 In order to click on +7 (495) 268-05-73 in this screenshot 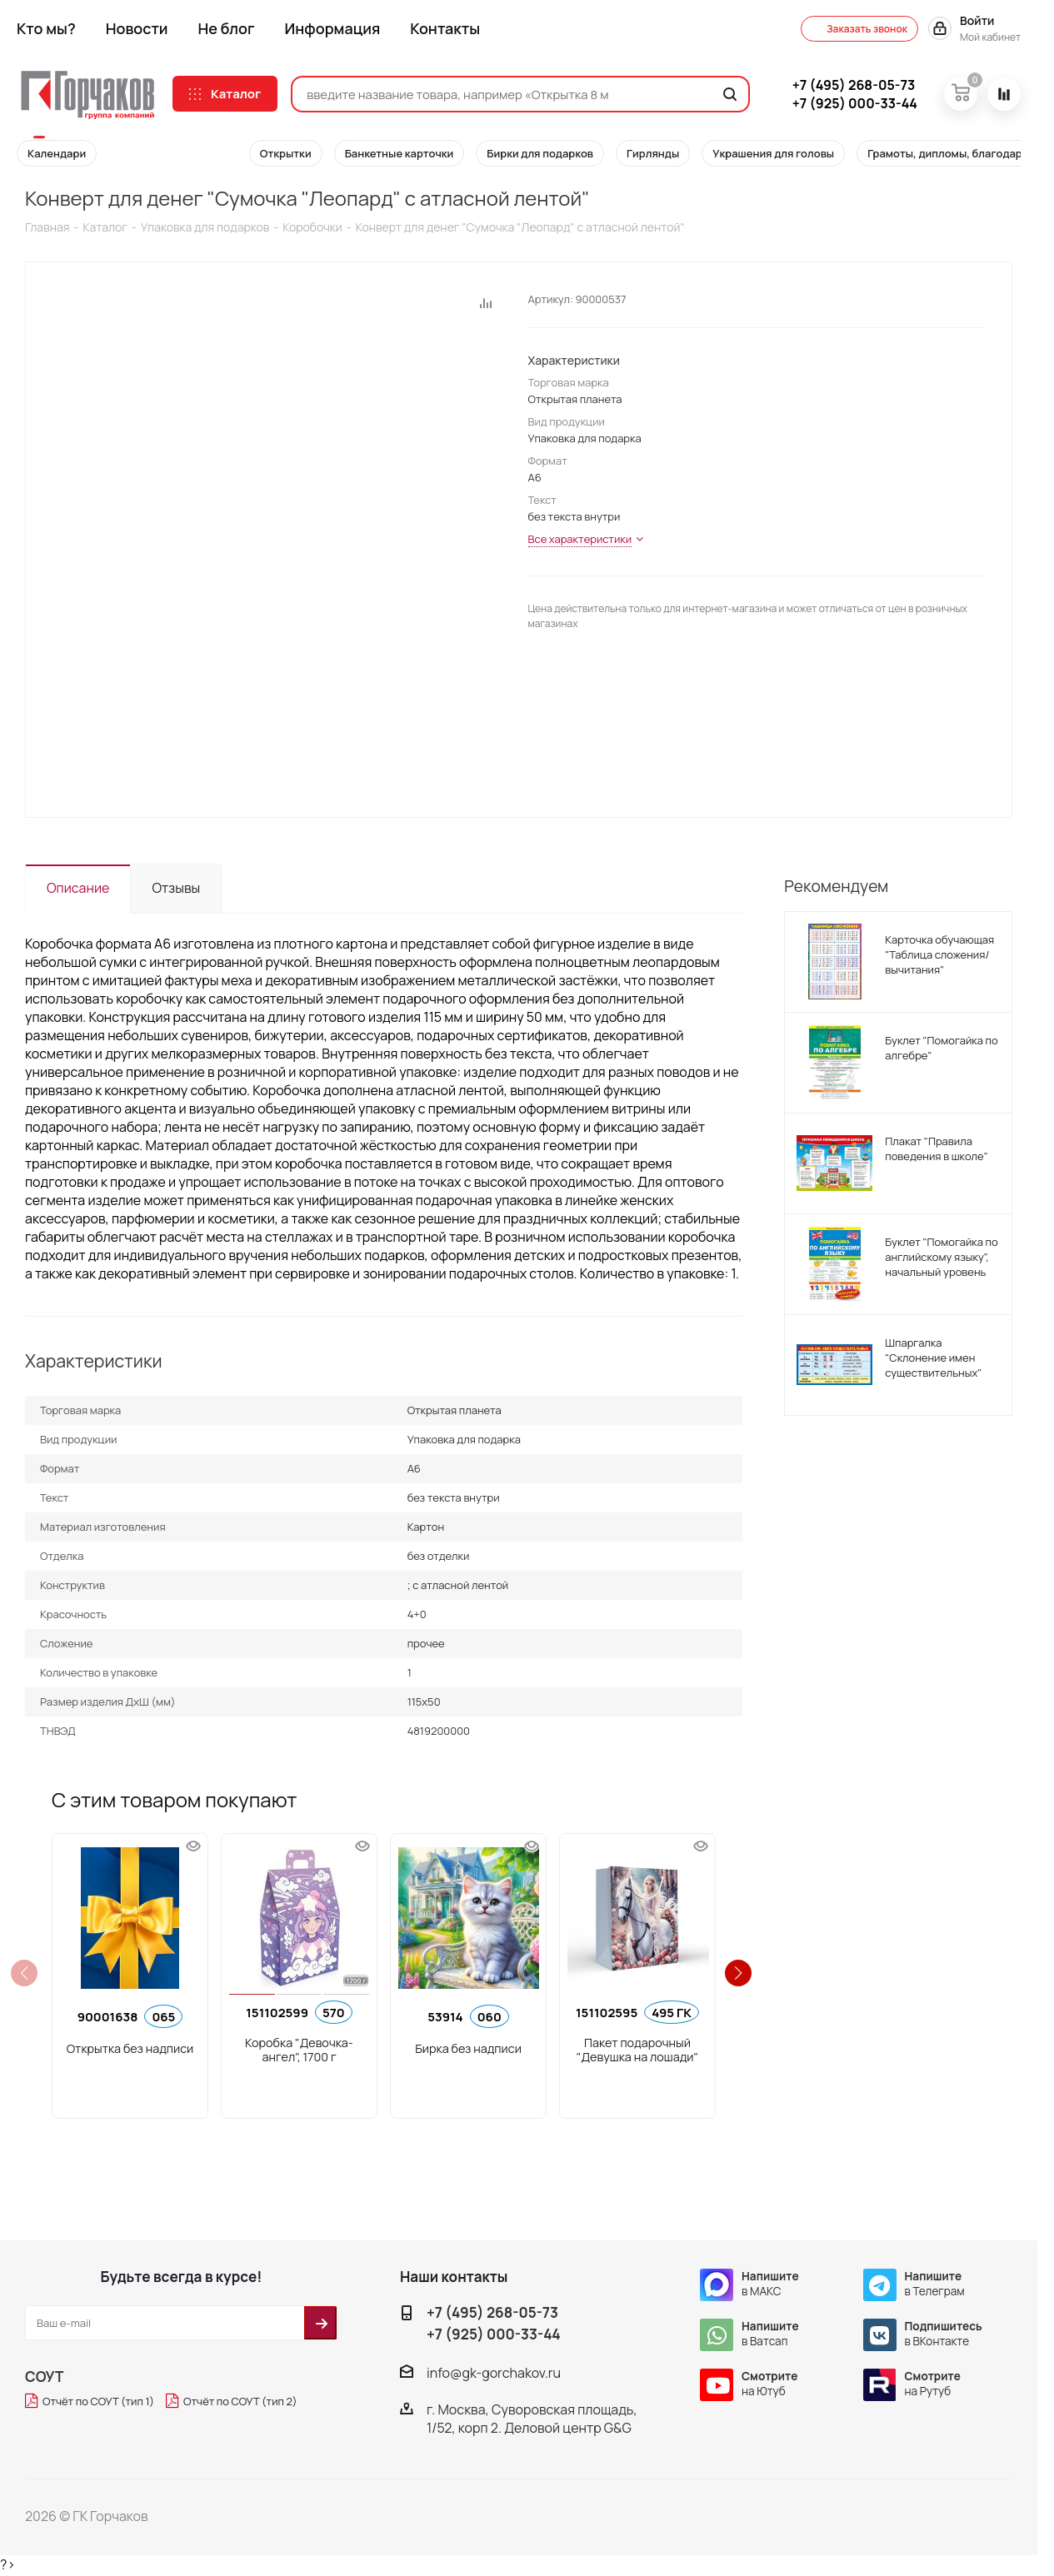, I will do `click(492, 2312)`.